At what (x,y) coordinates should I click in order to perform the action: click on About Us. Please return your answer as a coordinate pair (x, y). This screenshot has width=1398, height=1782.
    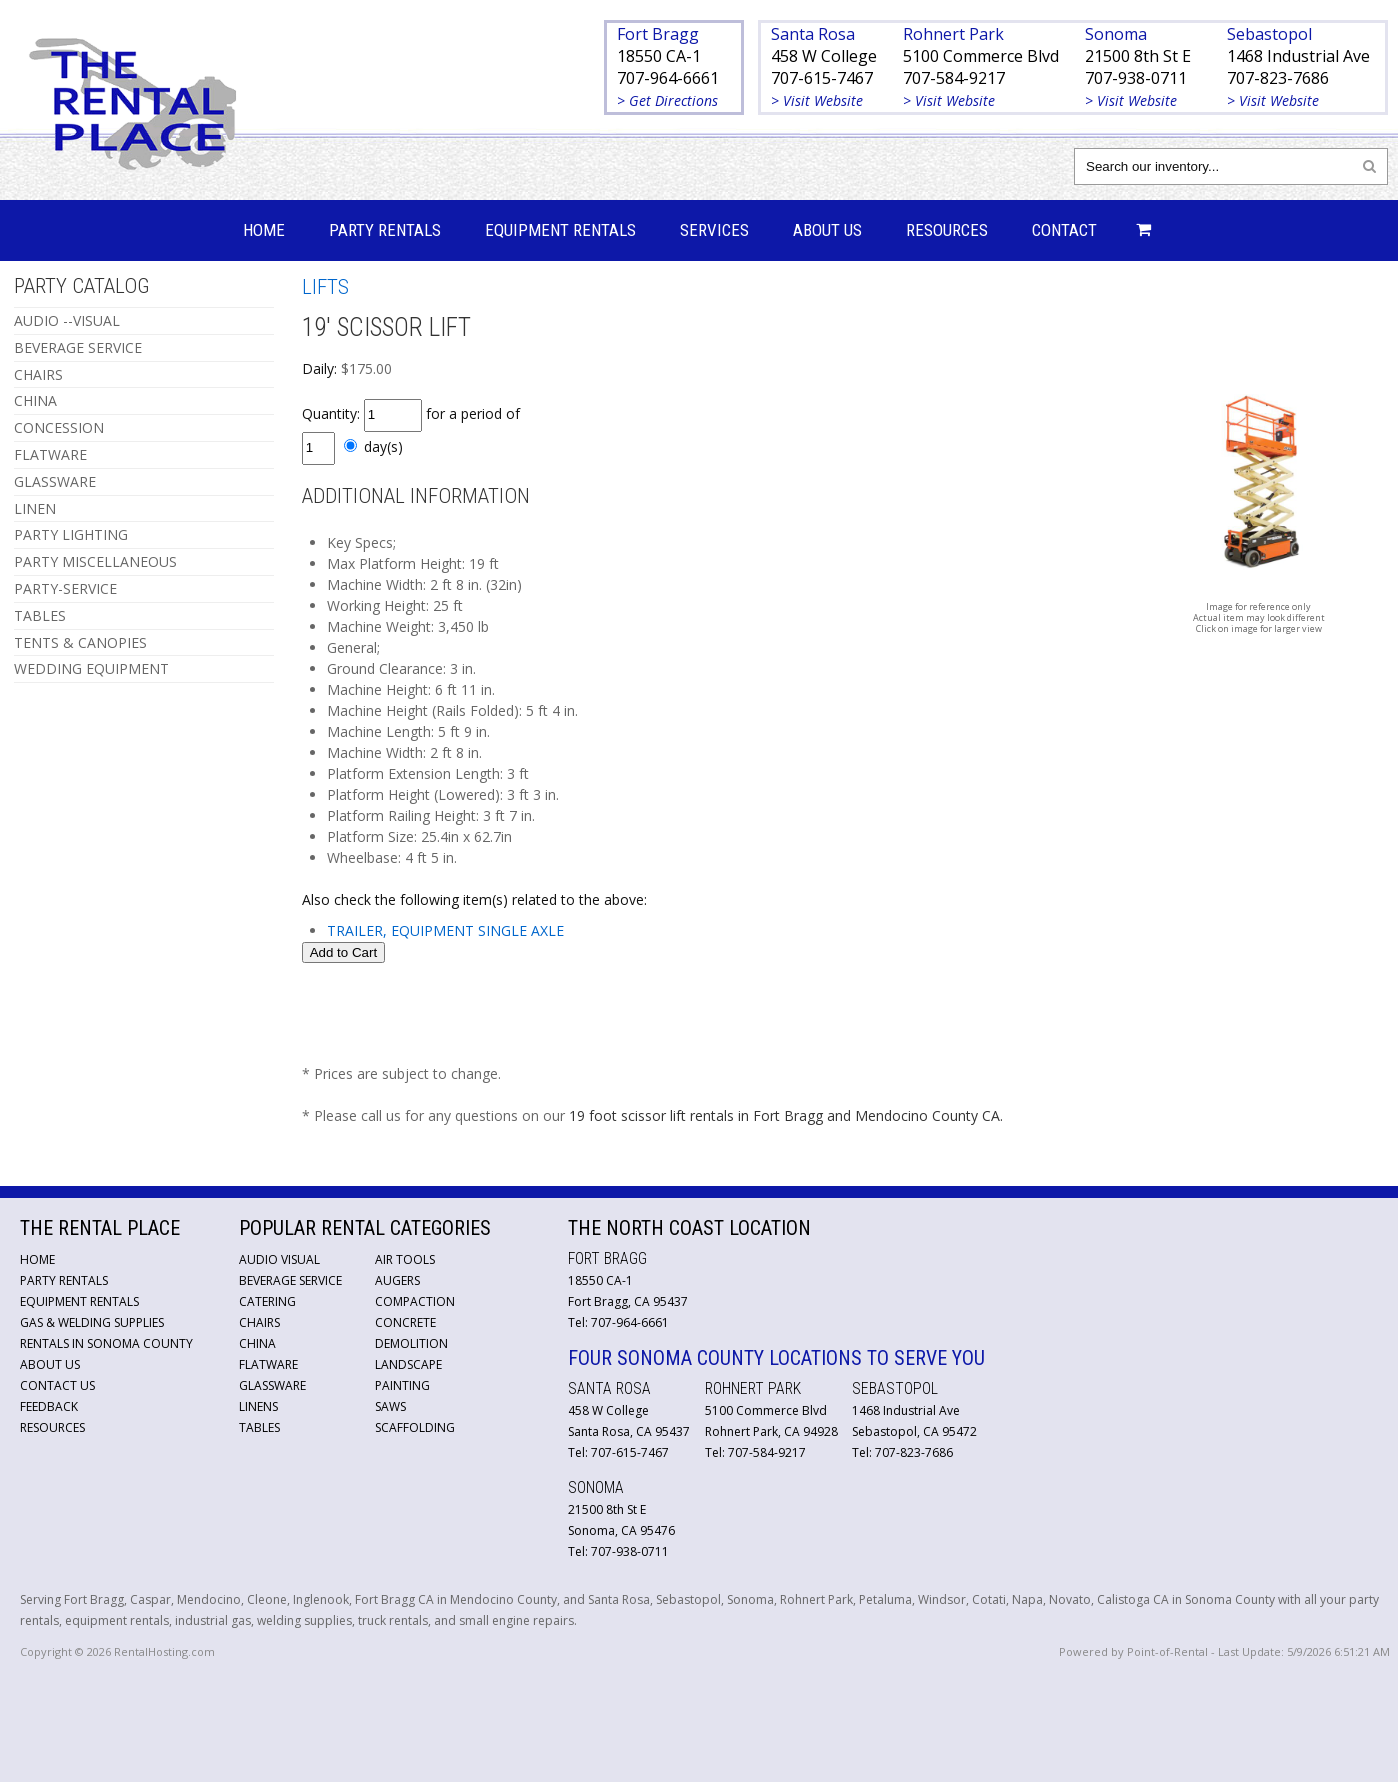
    Looking at the image, I should click on (827, 230).